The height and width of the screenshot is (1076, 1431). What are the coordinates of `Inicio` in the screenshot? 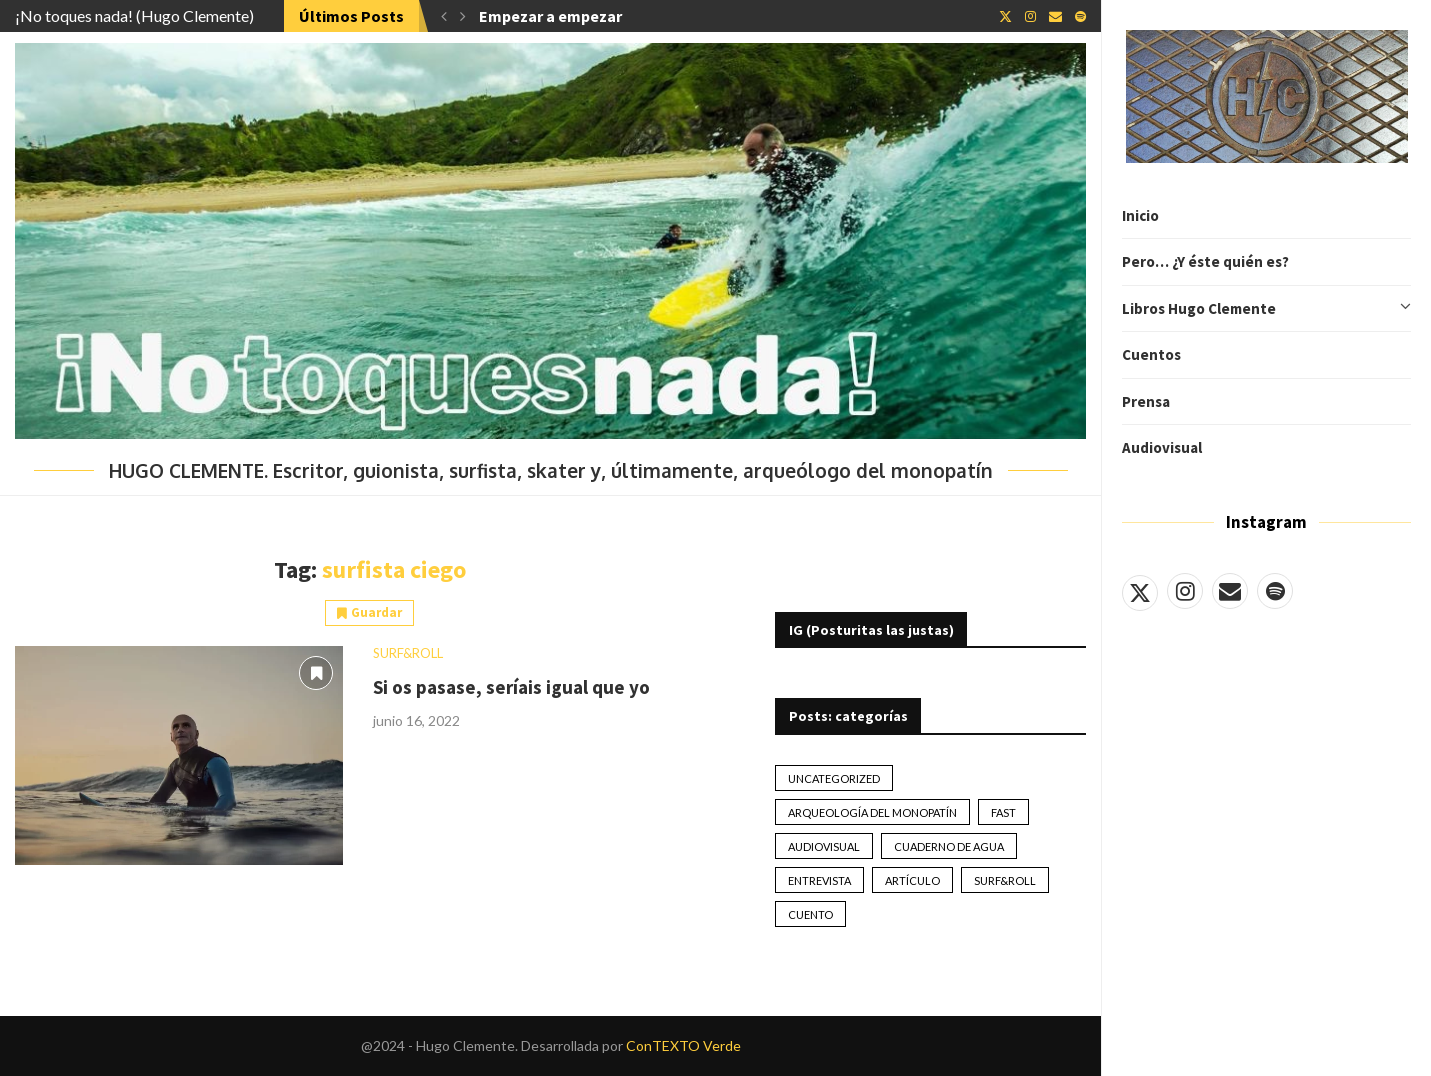 It's located at (1140, 215).